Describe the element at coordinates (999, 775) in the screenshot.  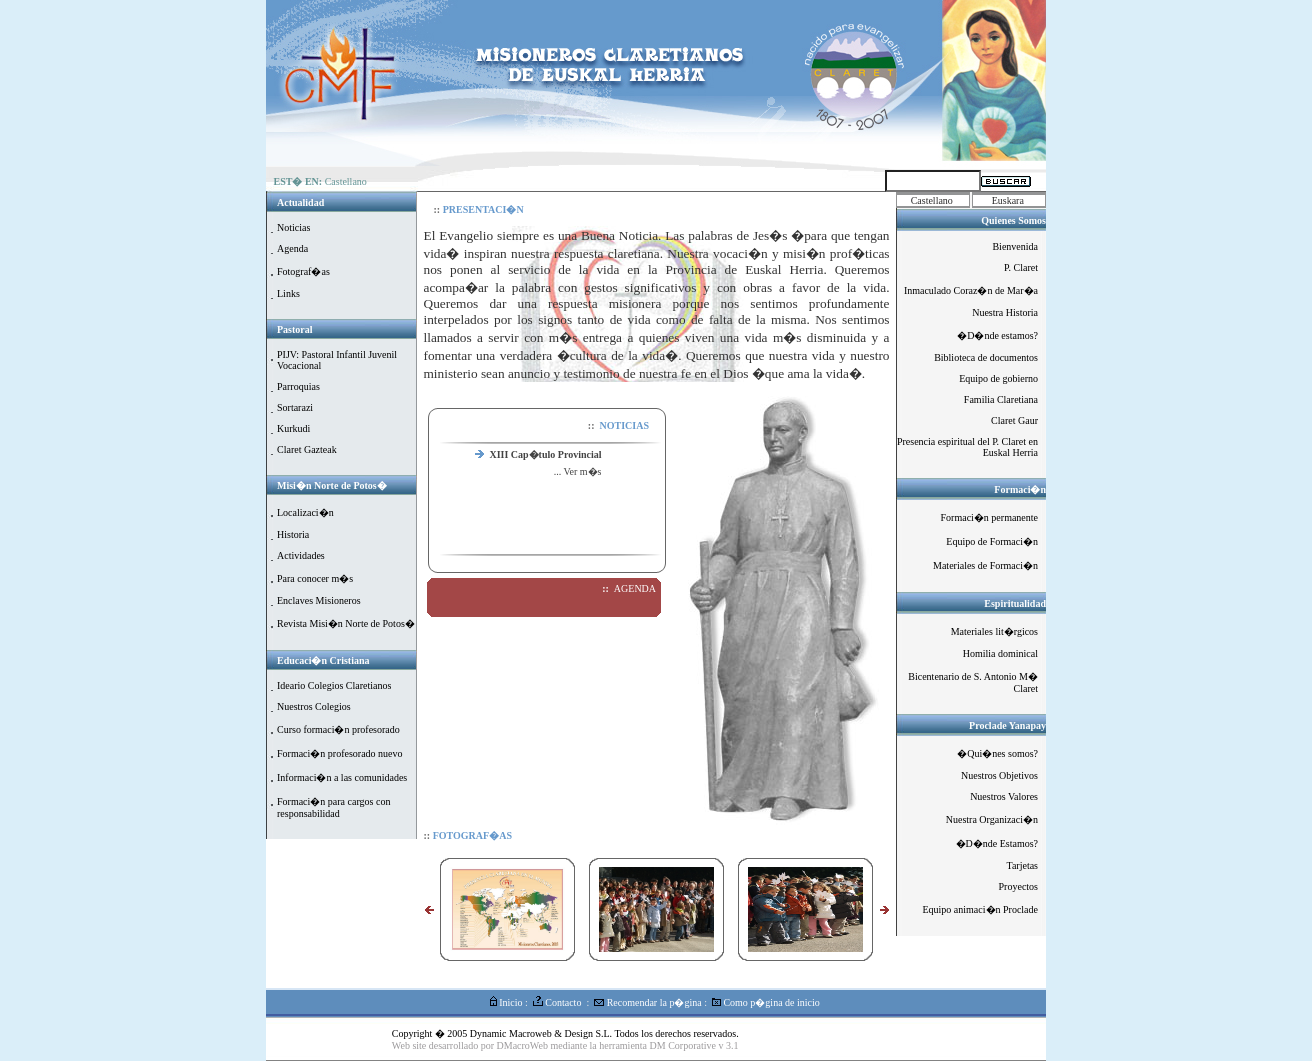
I see `Nuestros Objetivos` at that location.